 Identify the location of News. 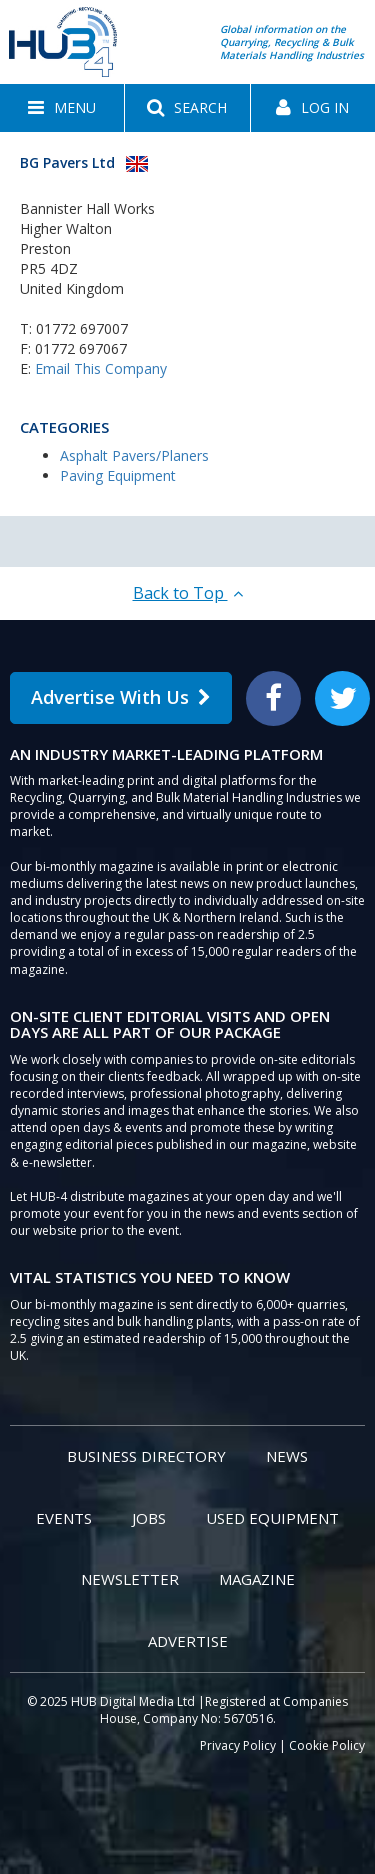
(287, 1456).